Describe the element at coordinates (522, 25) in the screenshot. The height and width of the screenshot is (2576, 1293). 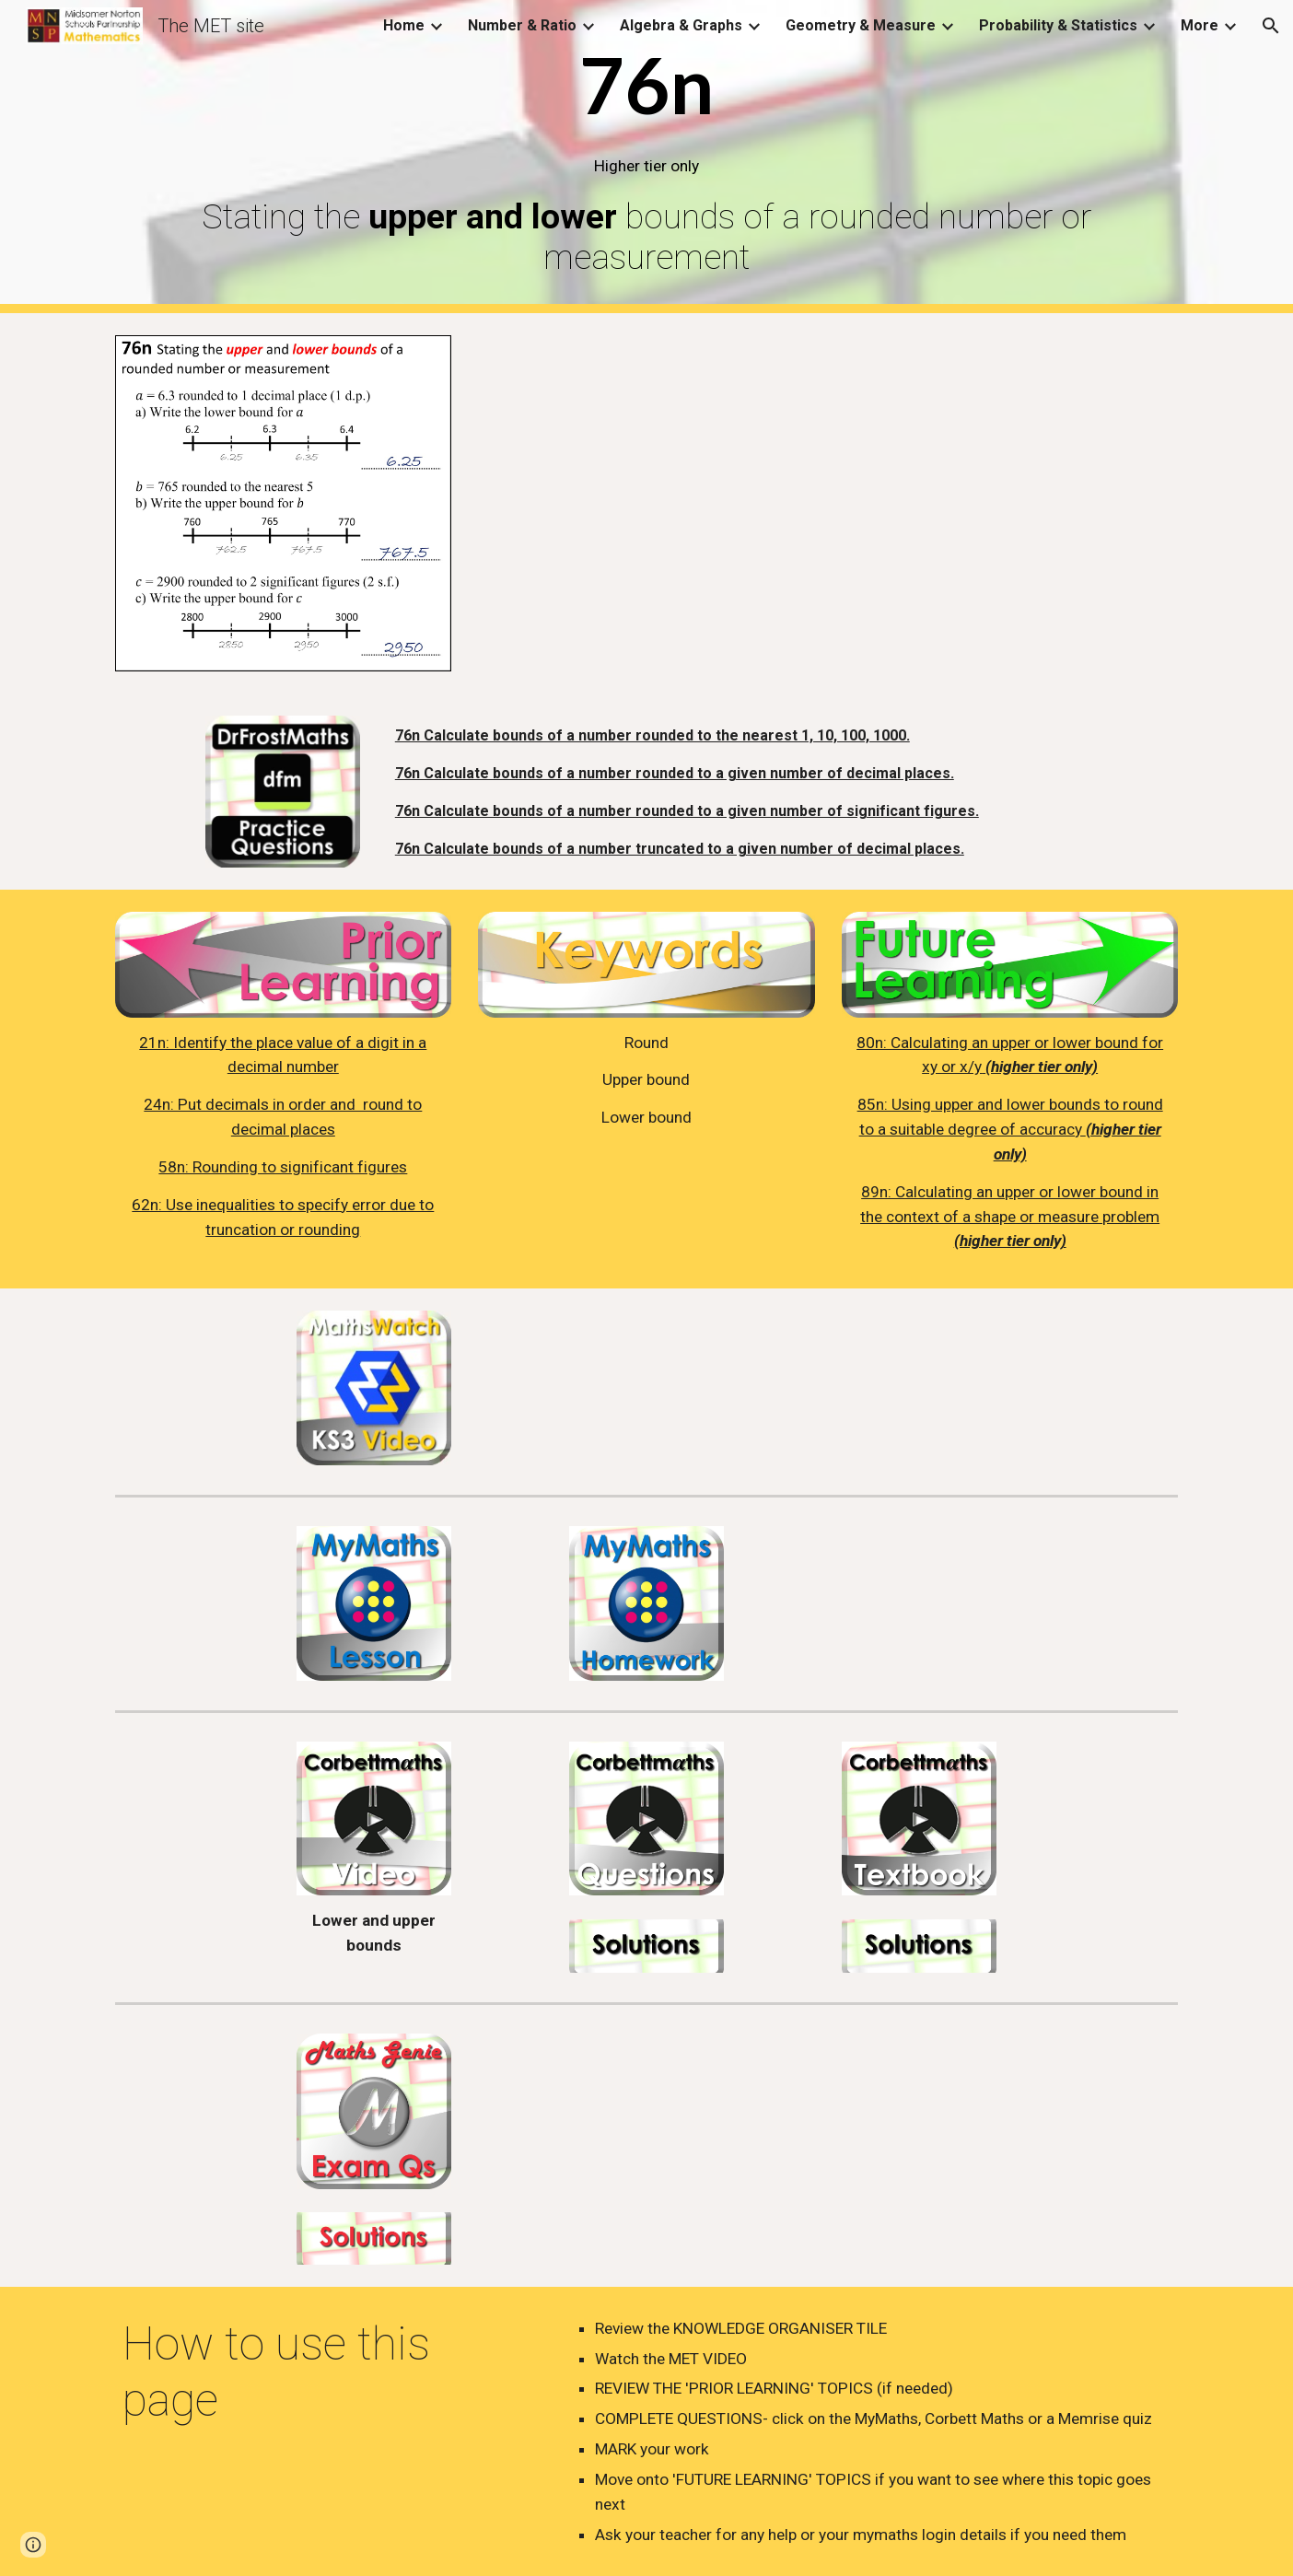
I see `Number & Ratio [link]` at that location.